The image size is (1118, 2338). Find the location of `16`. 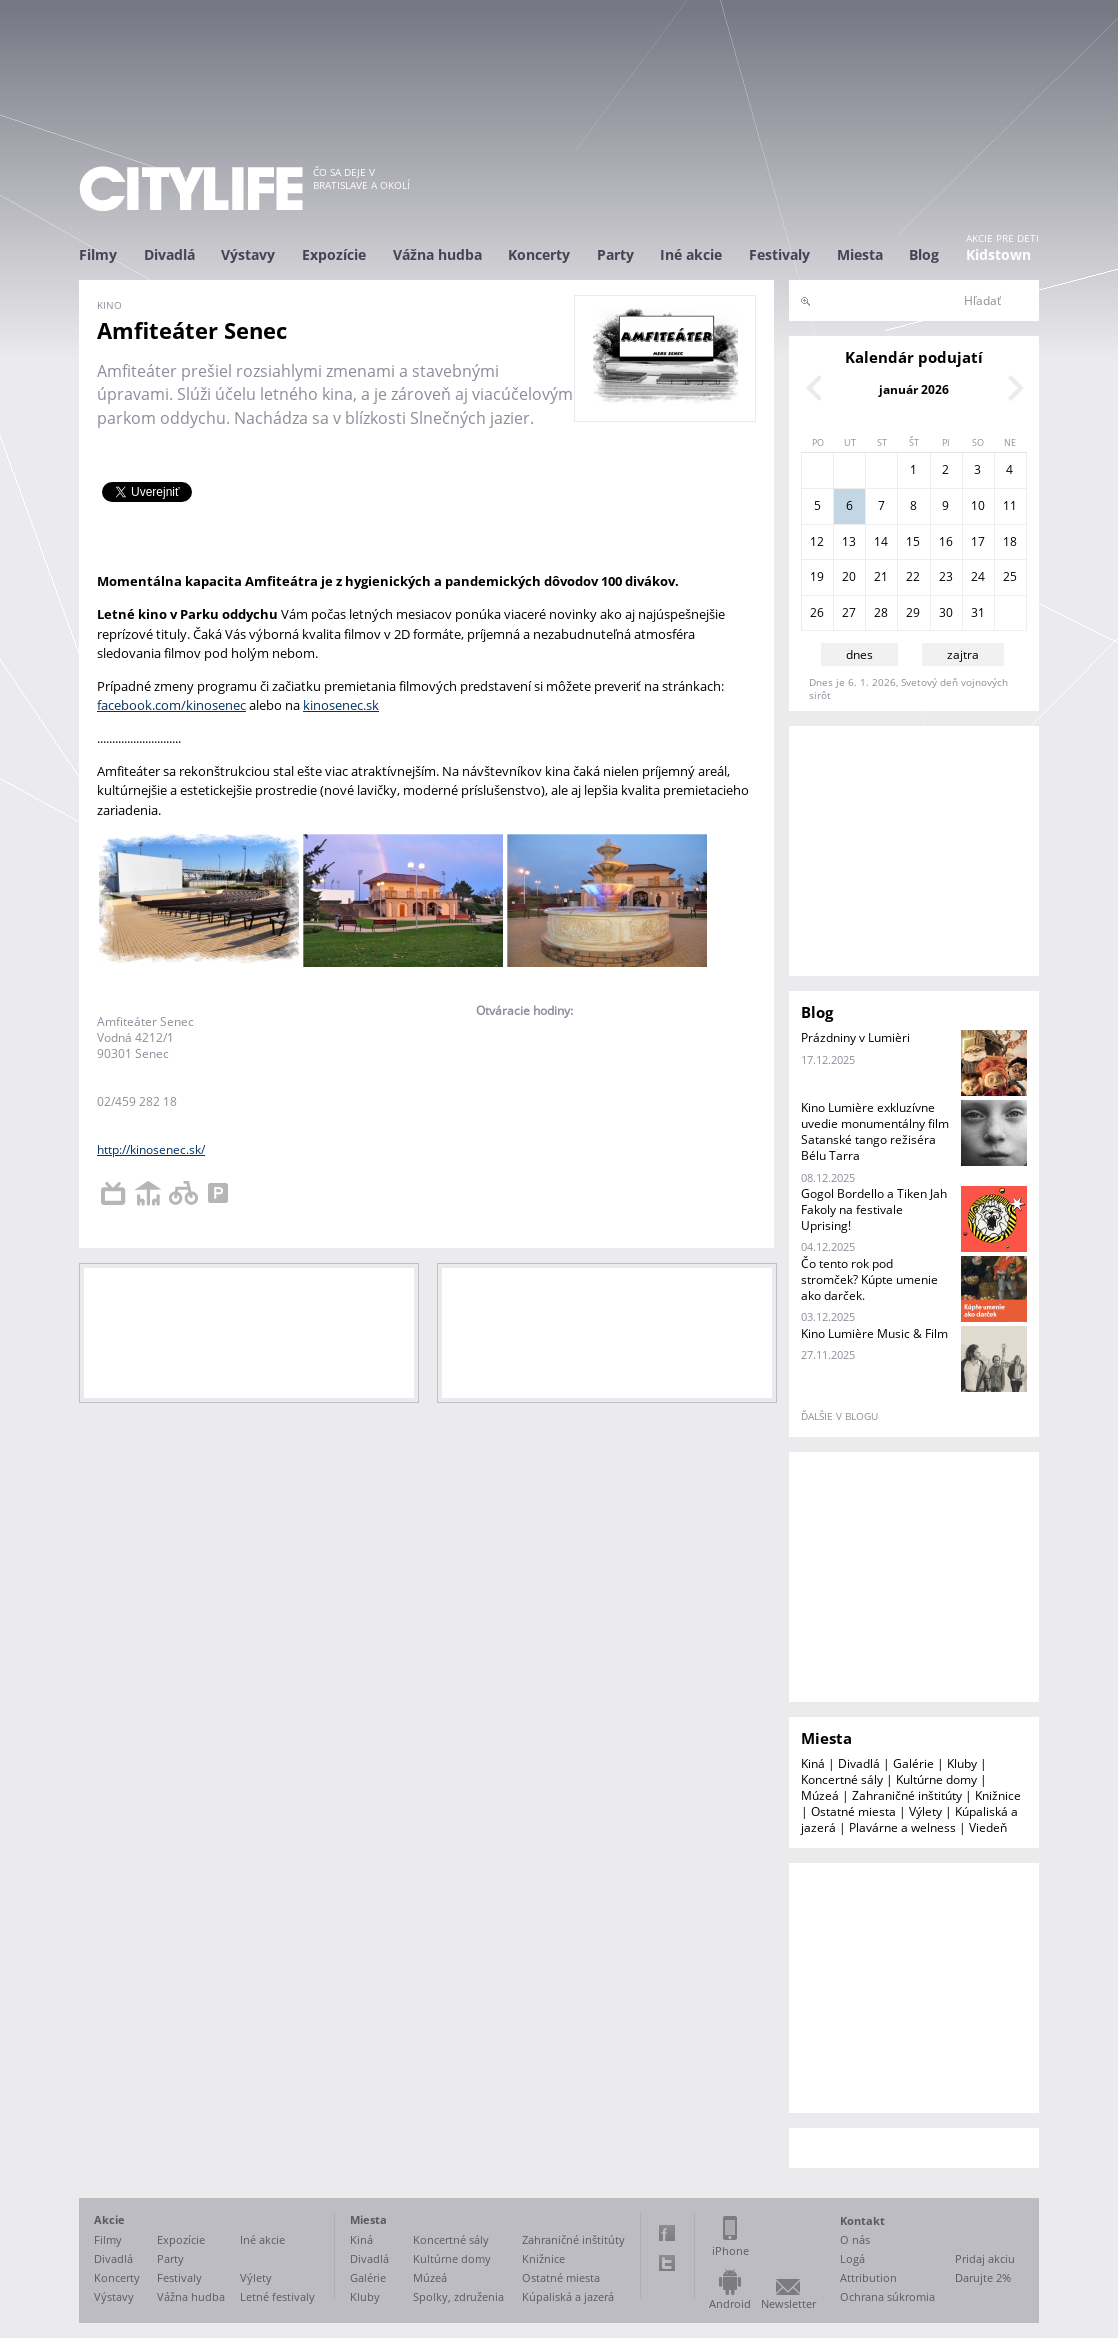

16 is located at coordinates (946, 541).